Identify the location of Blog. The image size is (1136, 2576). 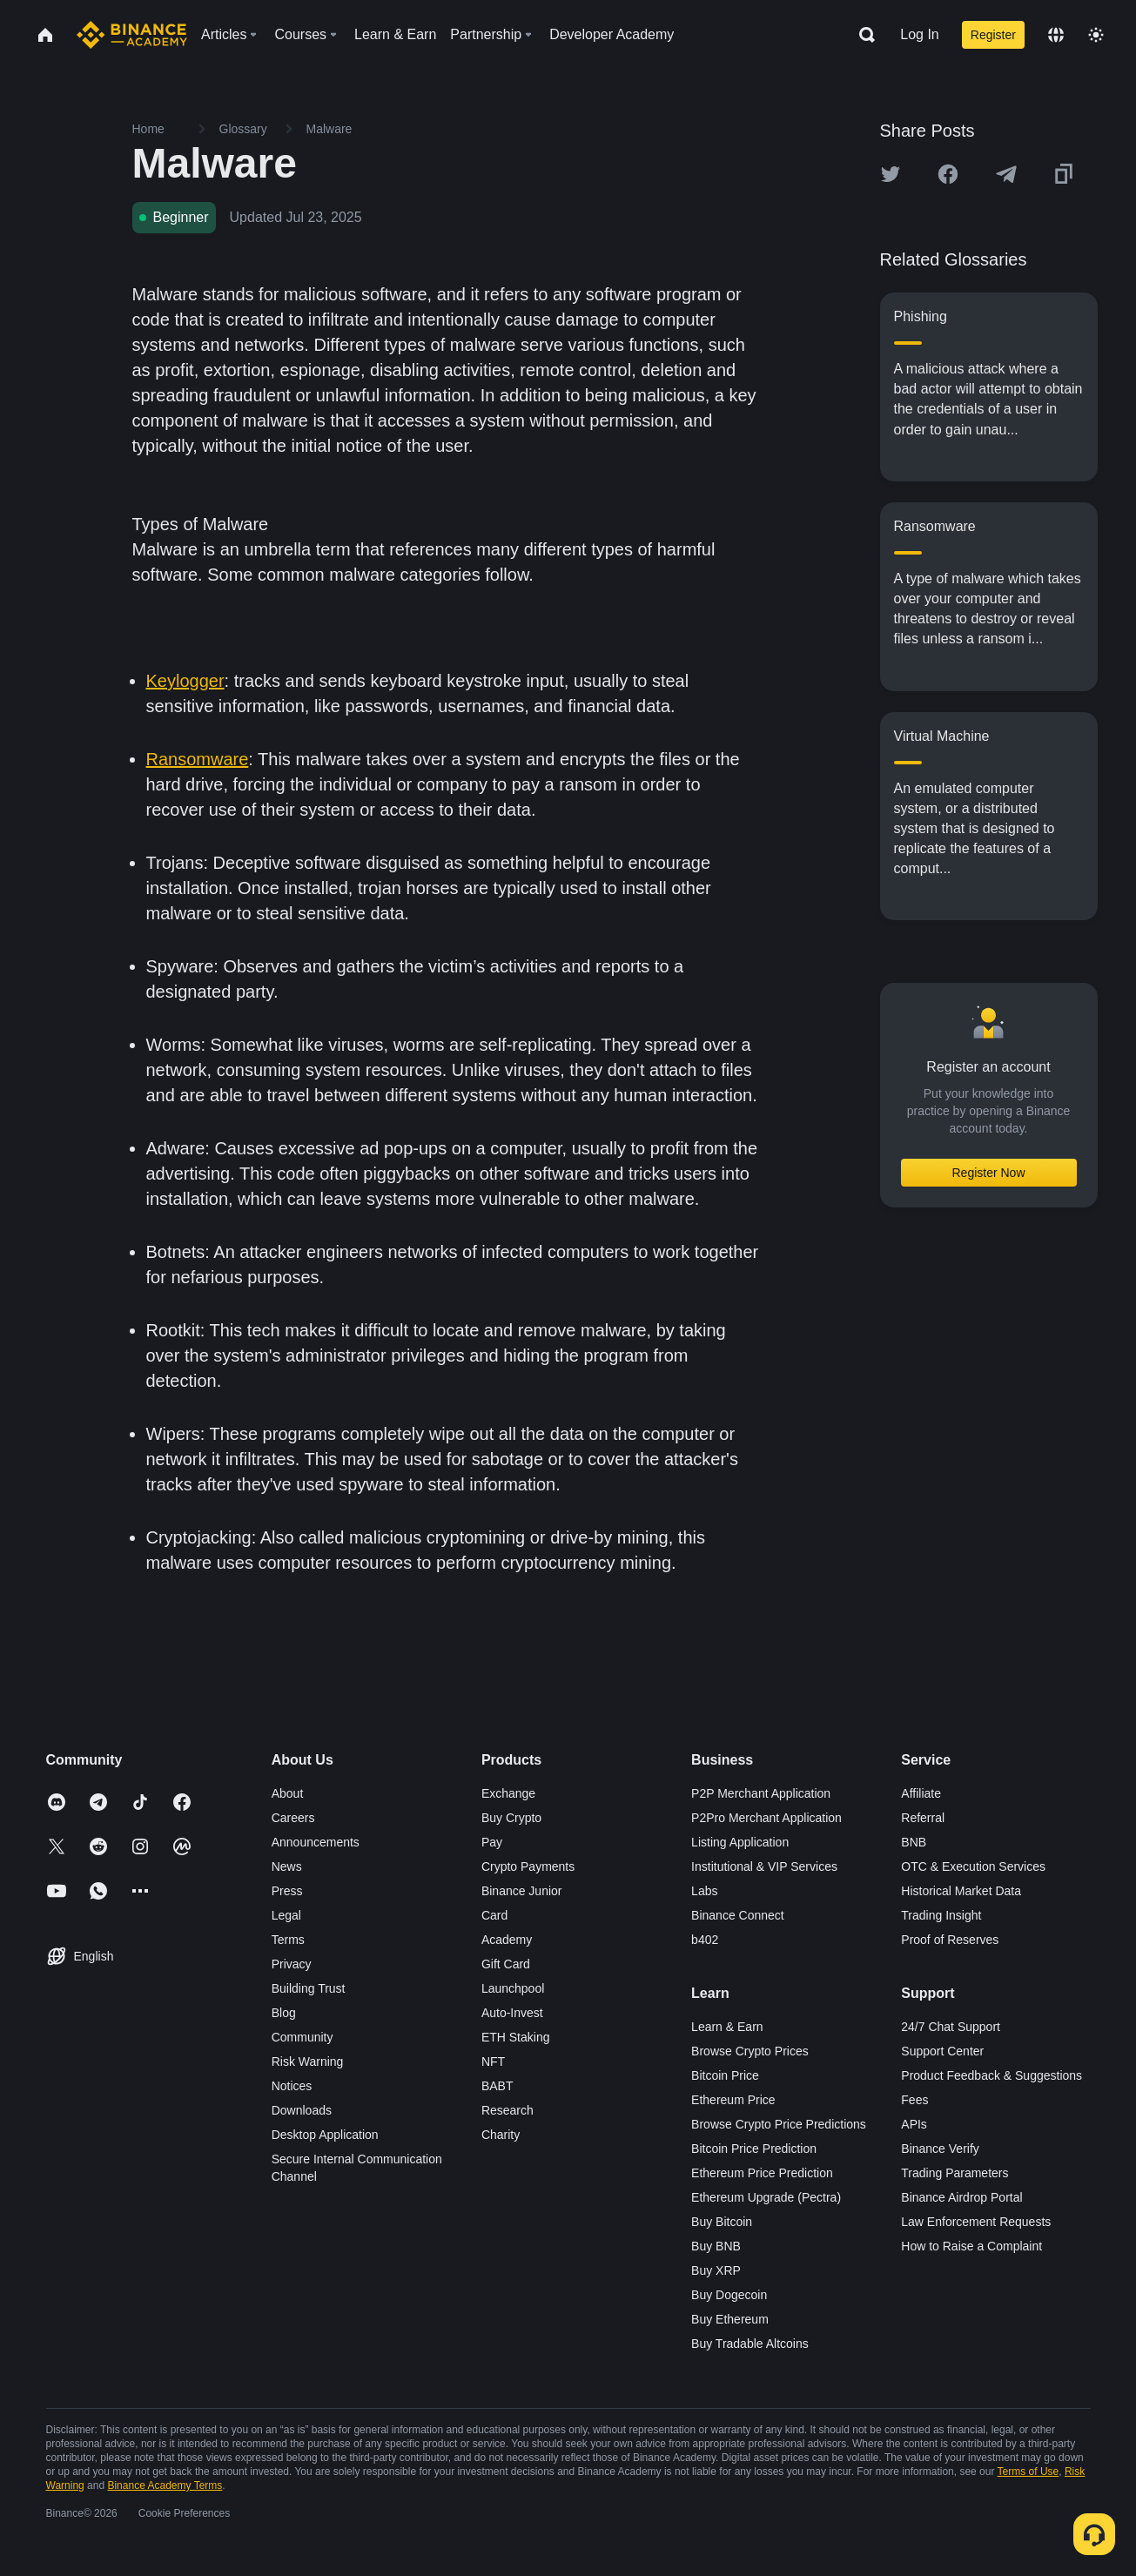
(284, 2013).